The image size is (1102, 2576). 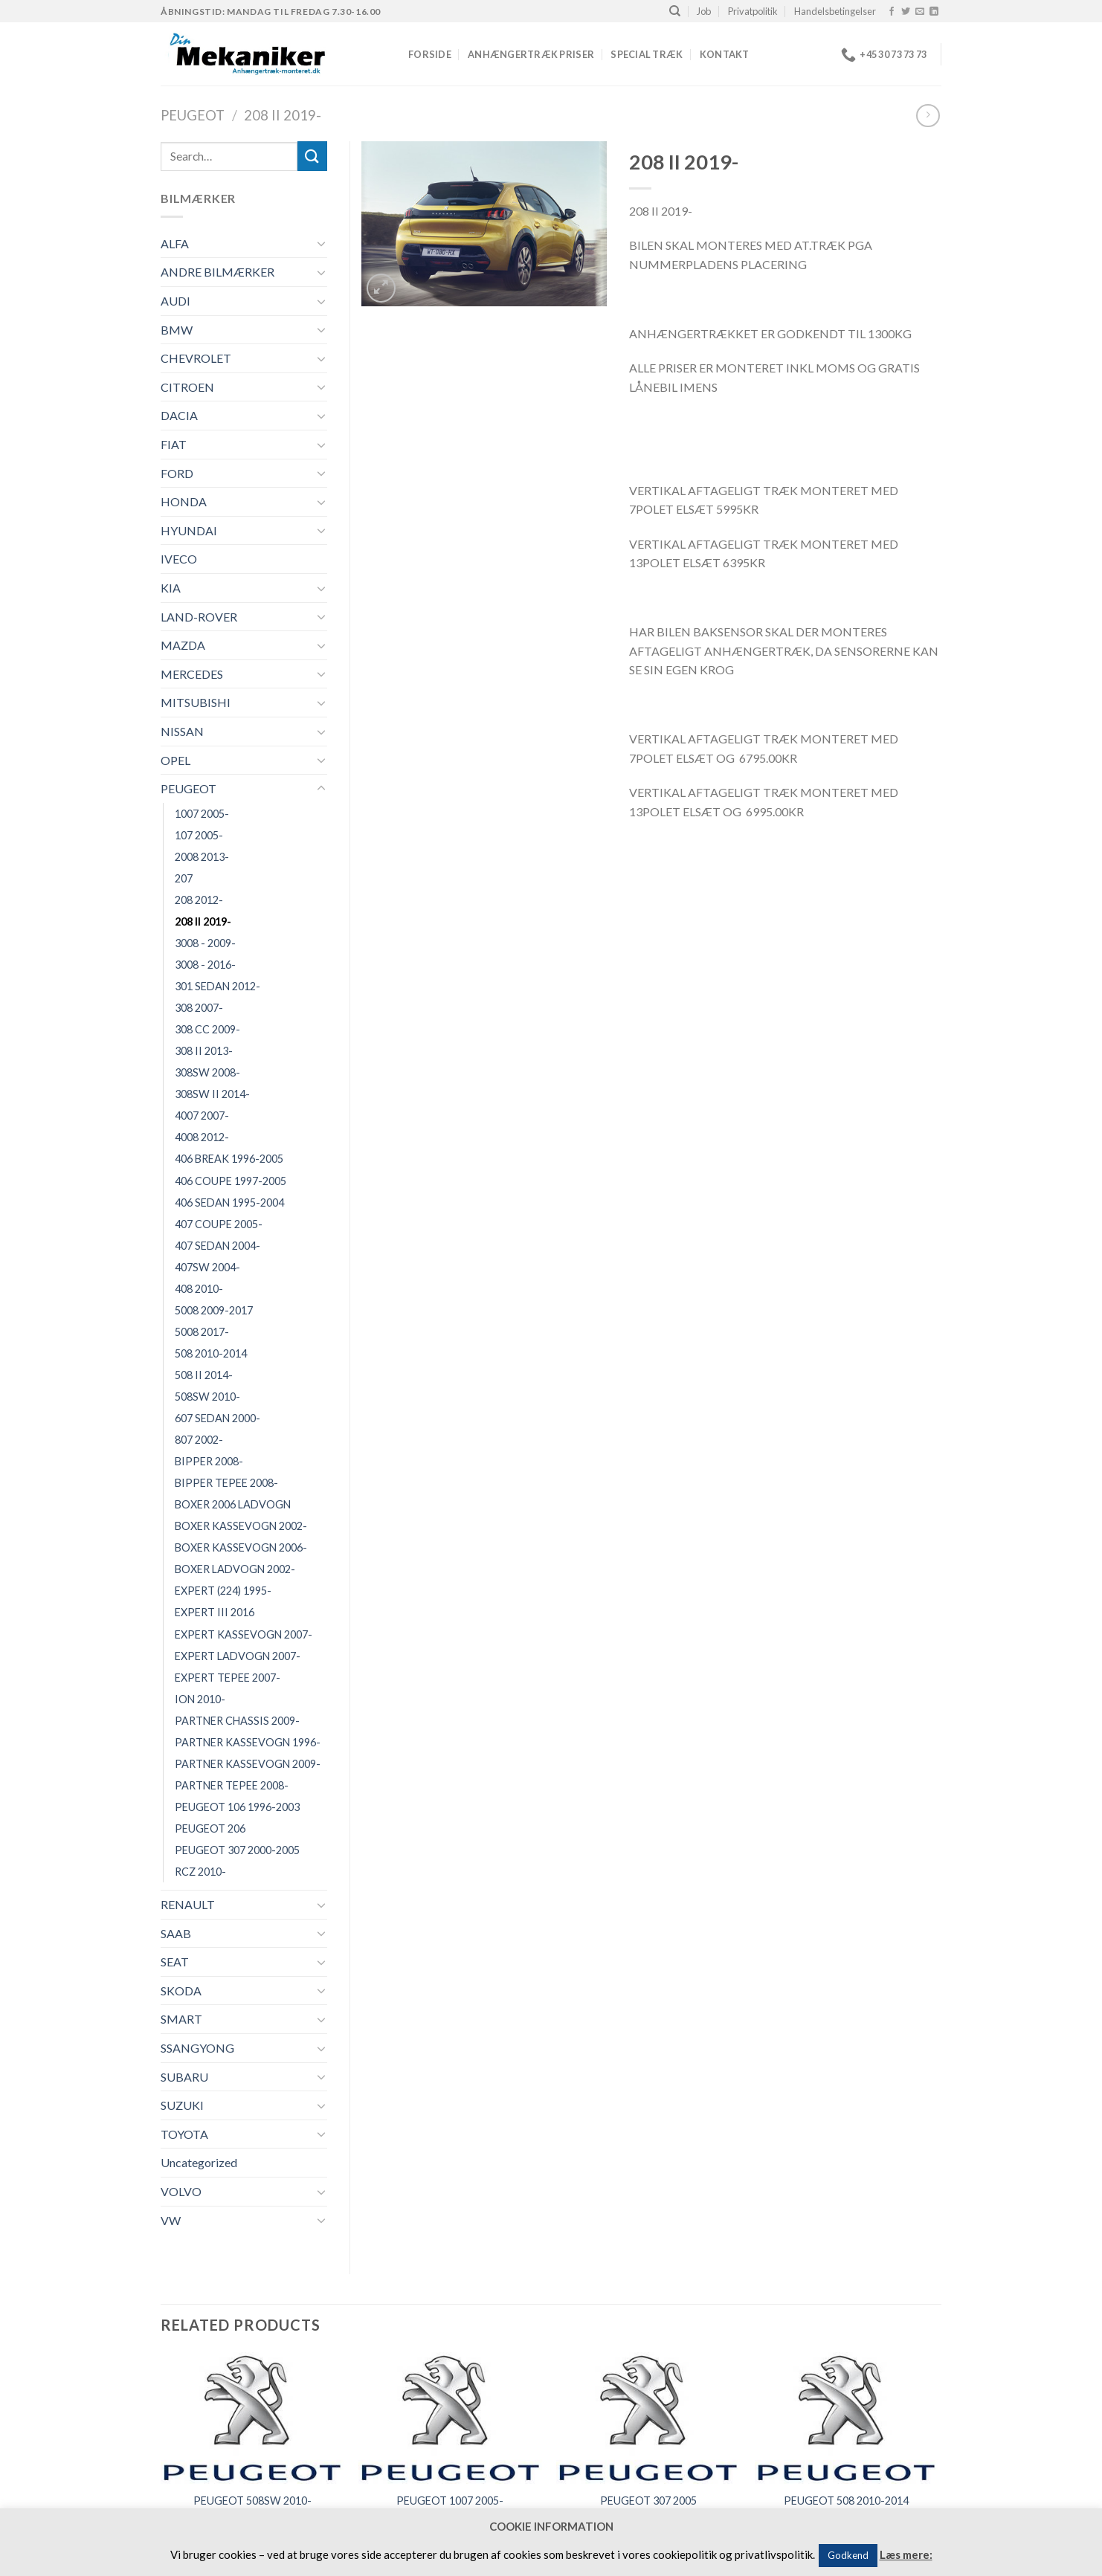 What do you see at coordinates (204, 1375) in the screenshot?
I see `508 II 2014-` at bounding box center [204, 1375].